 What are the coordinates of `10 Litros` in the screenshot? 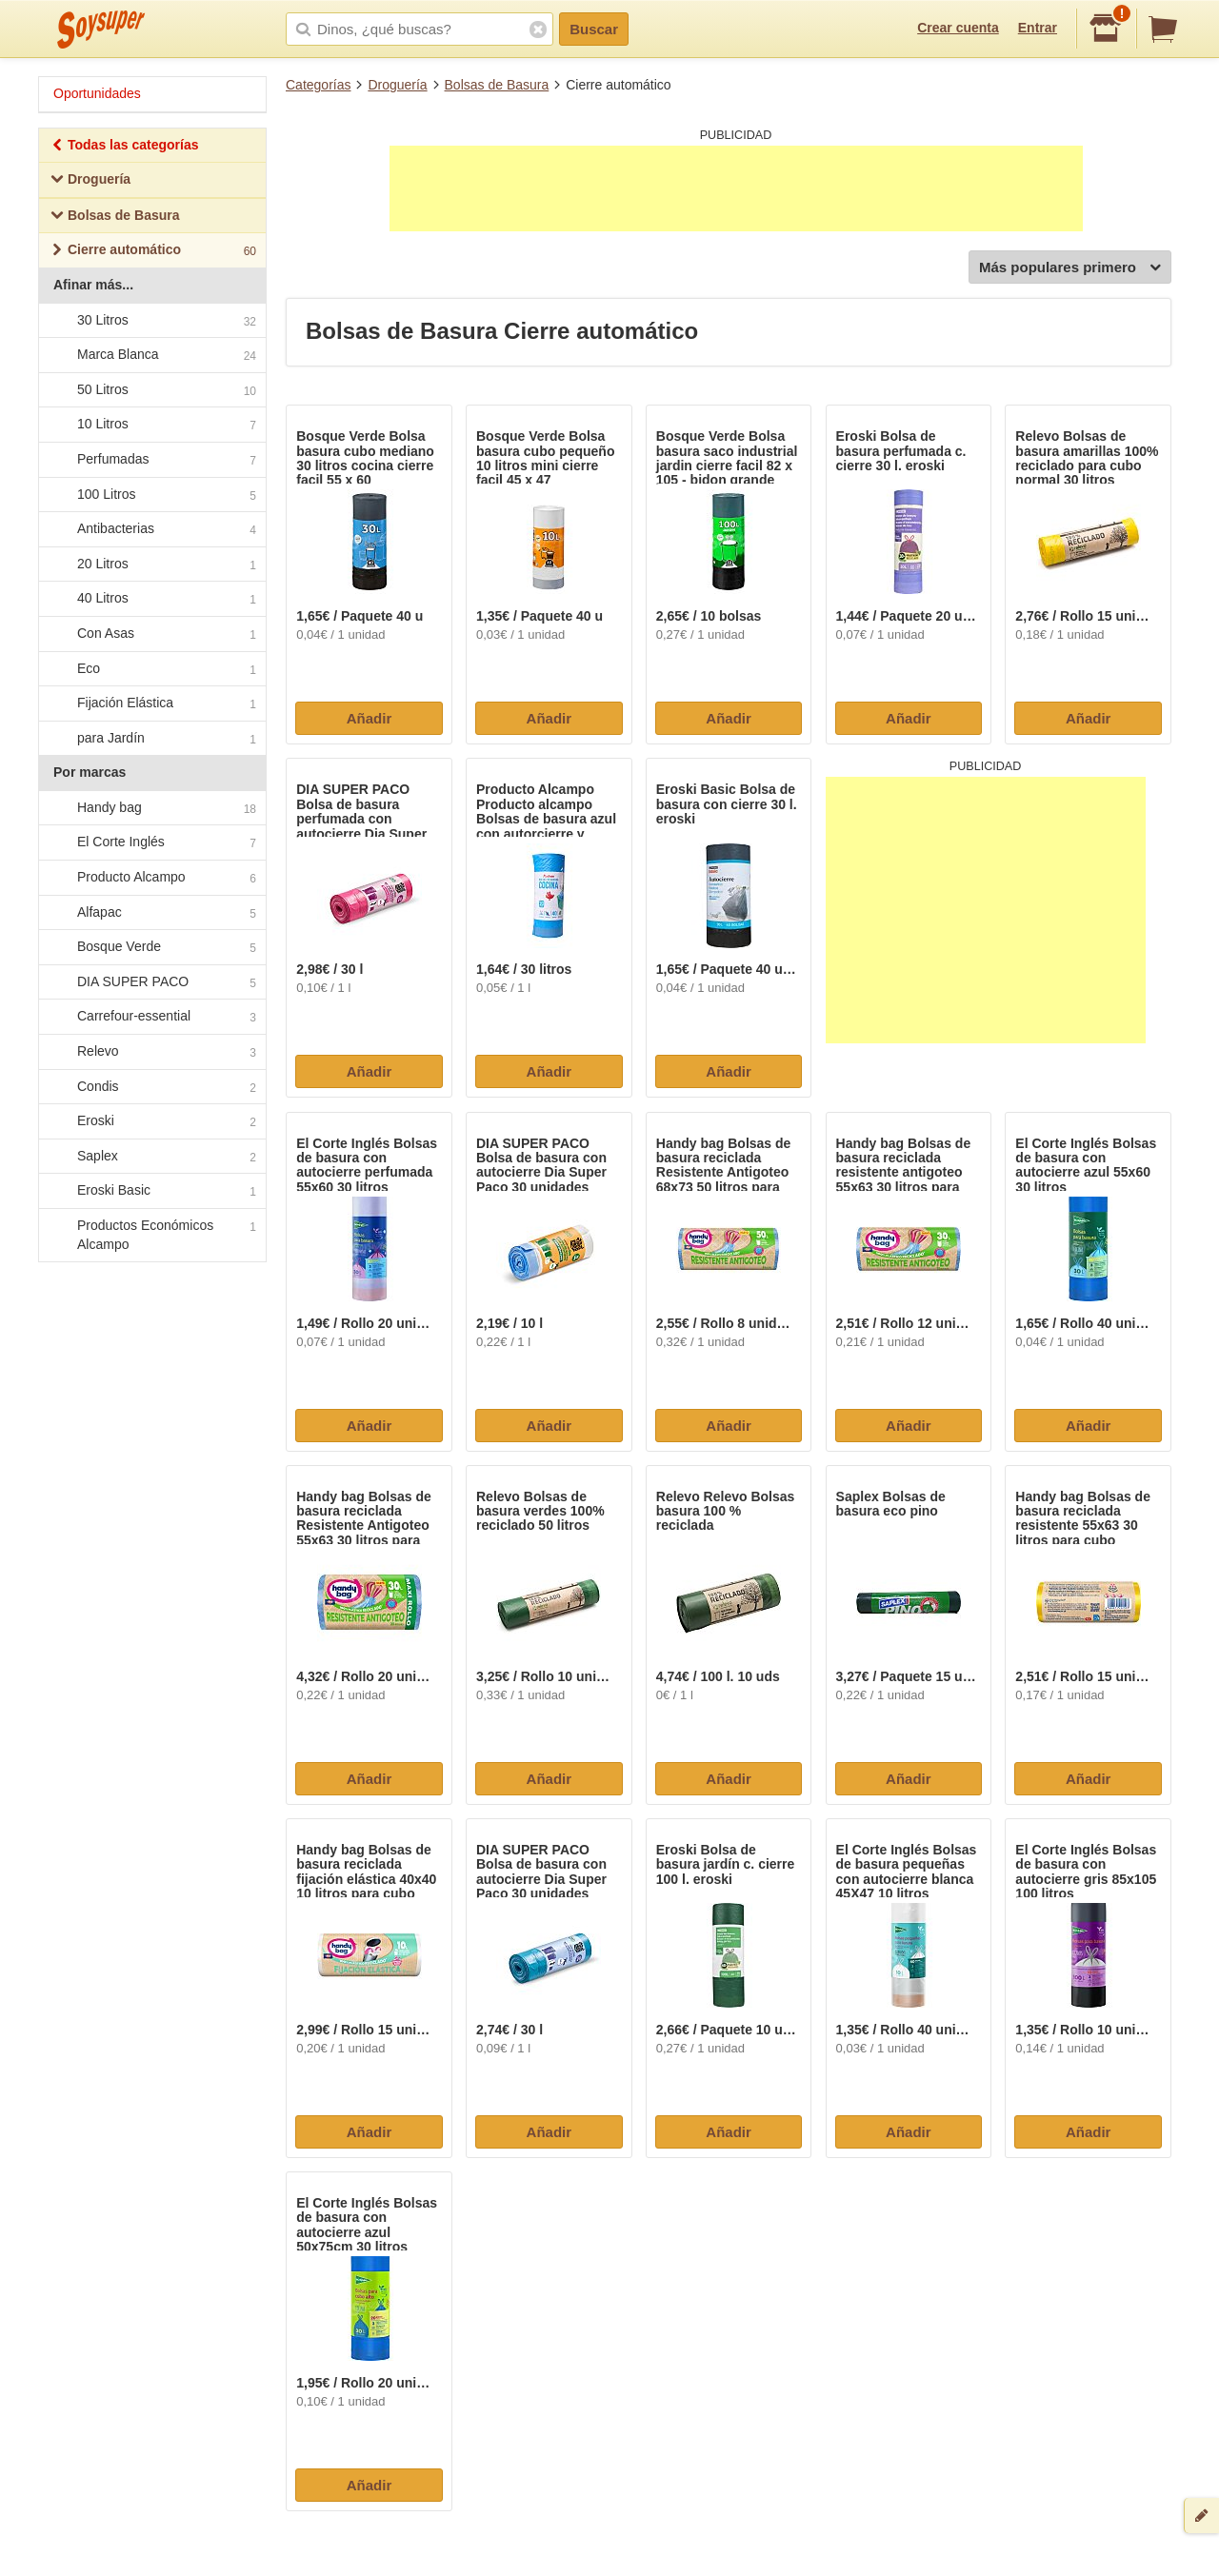 It's located at (151, 425).